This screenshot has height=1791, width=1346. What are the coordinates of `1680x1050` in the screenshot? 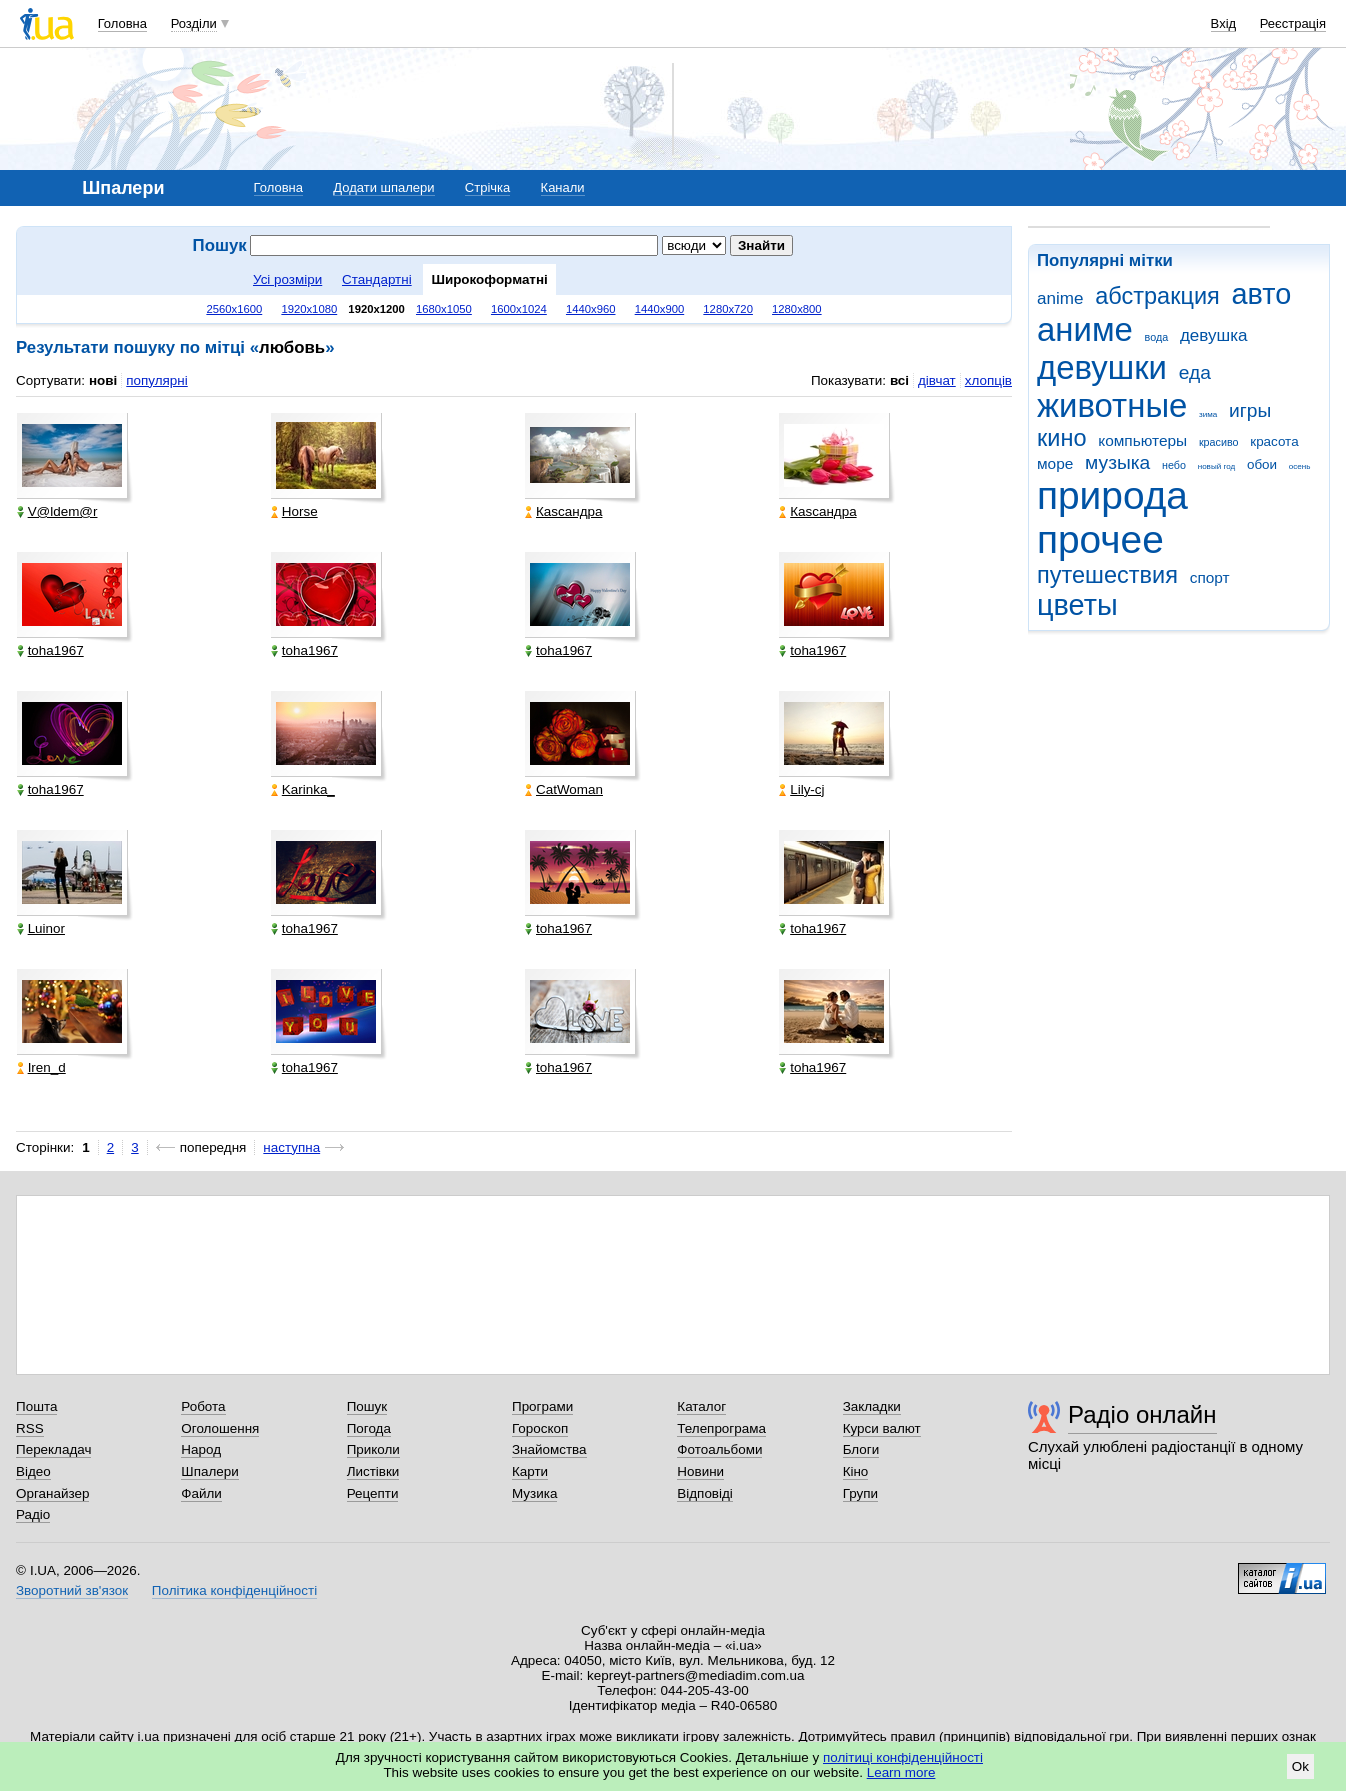 It's located at (444, 309).